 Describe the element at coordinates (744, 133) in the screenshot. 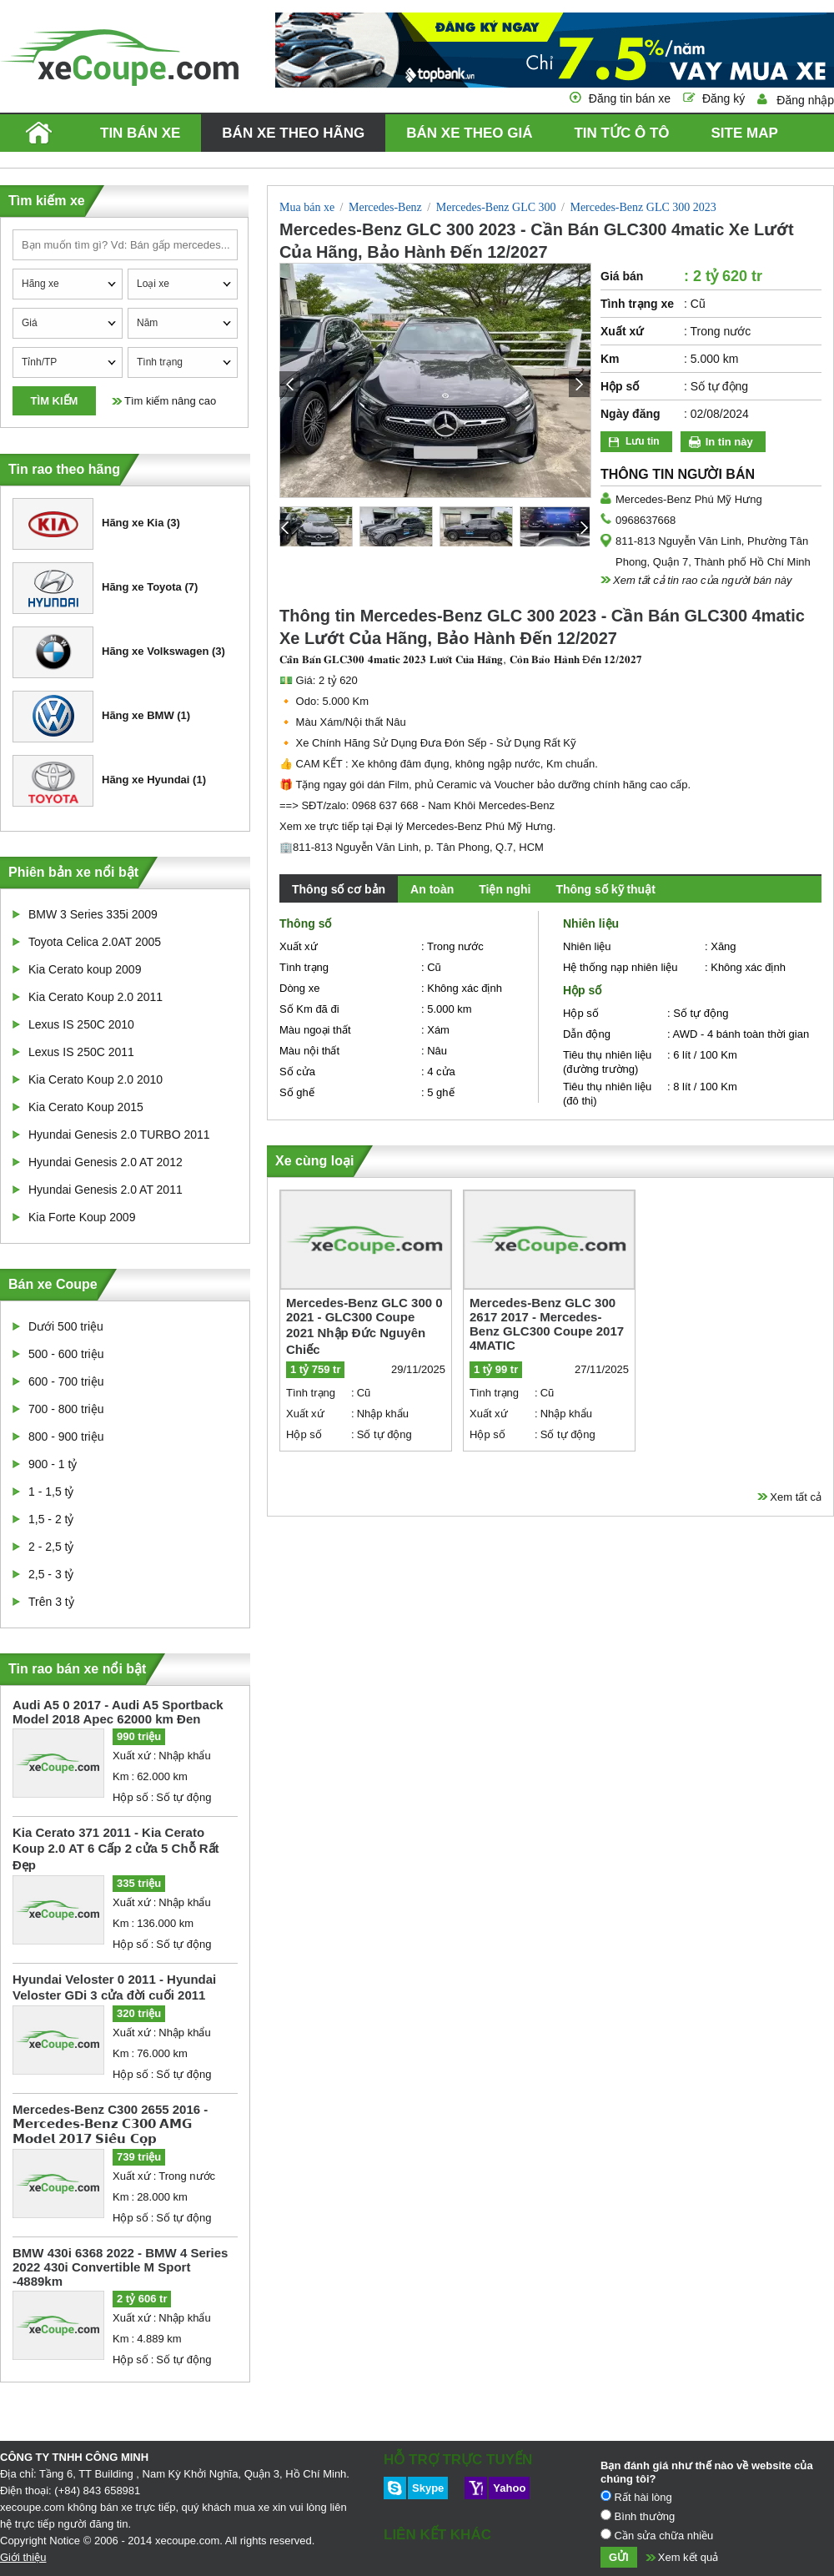

I see `Site map` at that location.